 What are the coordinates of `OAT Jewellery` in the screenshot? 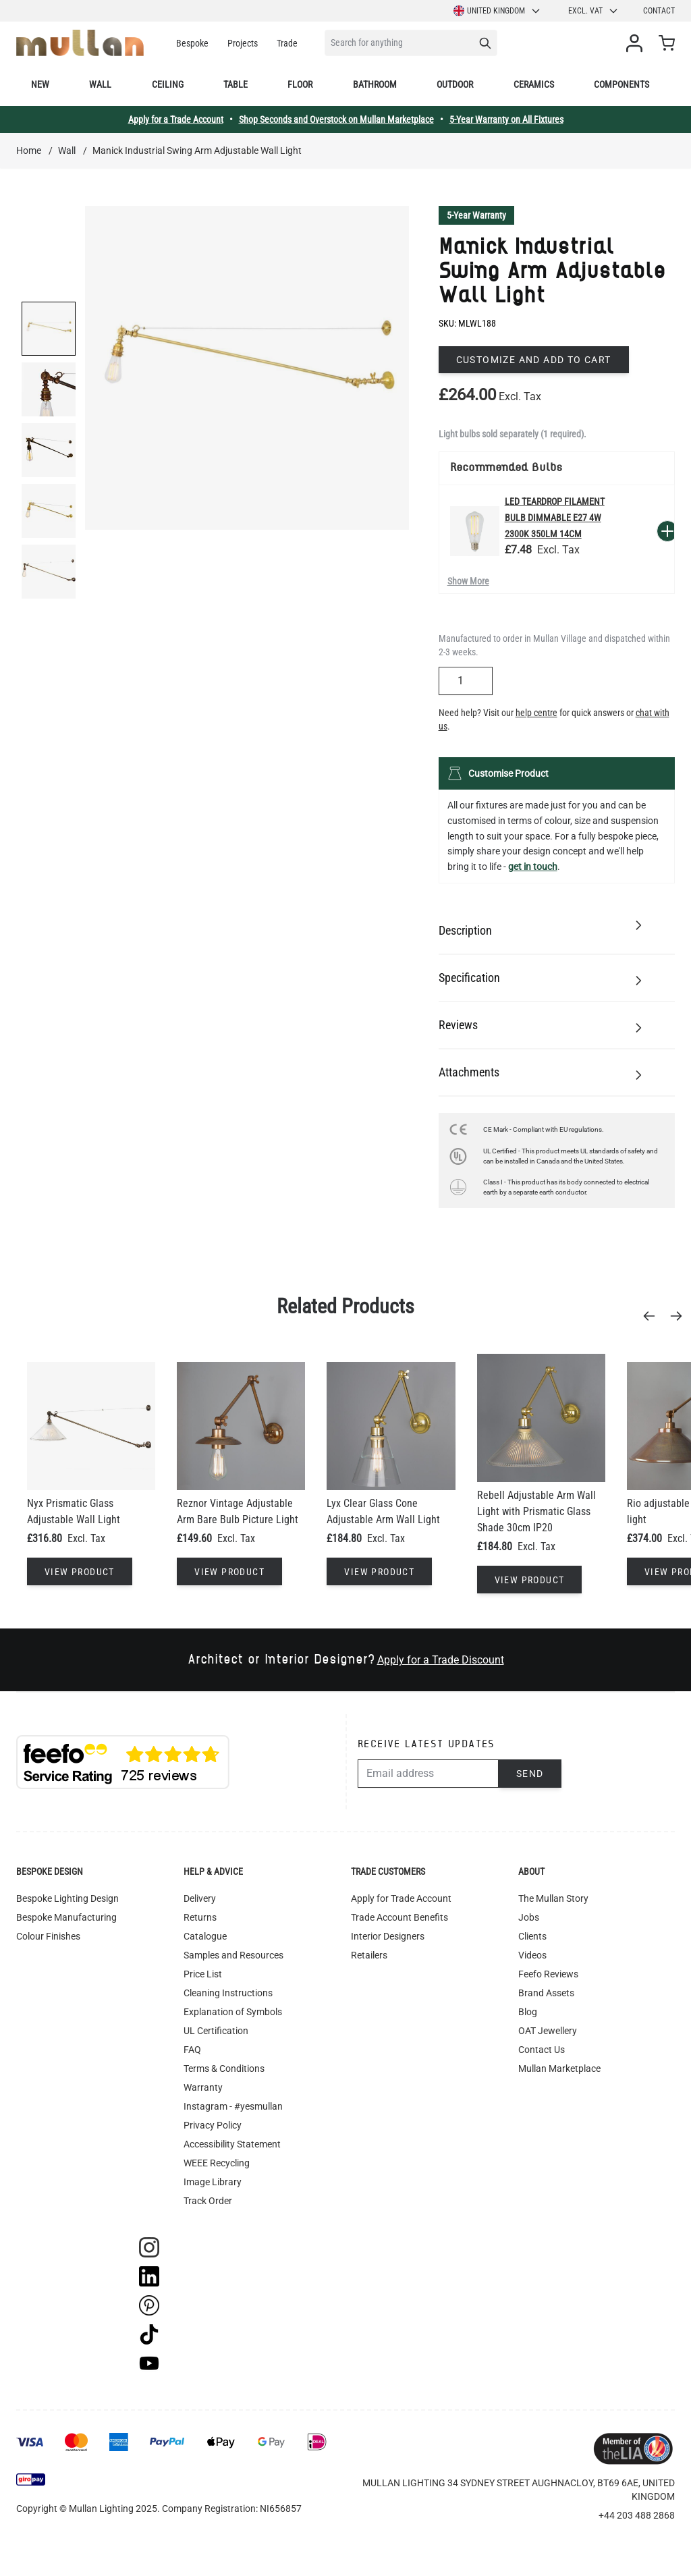 It's located at (547, 2030).